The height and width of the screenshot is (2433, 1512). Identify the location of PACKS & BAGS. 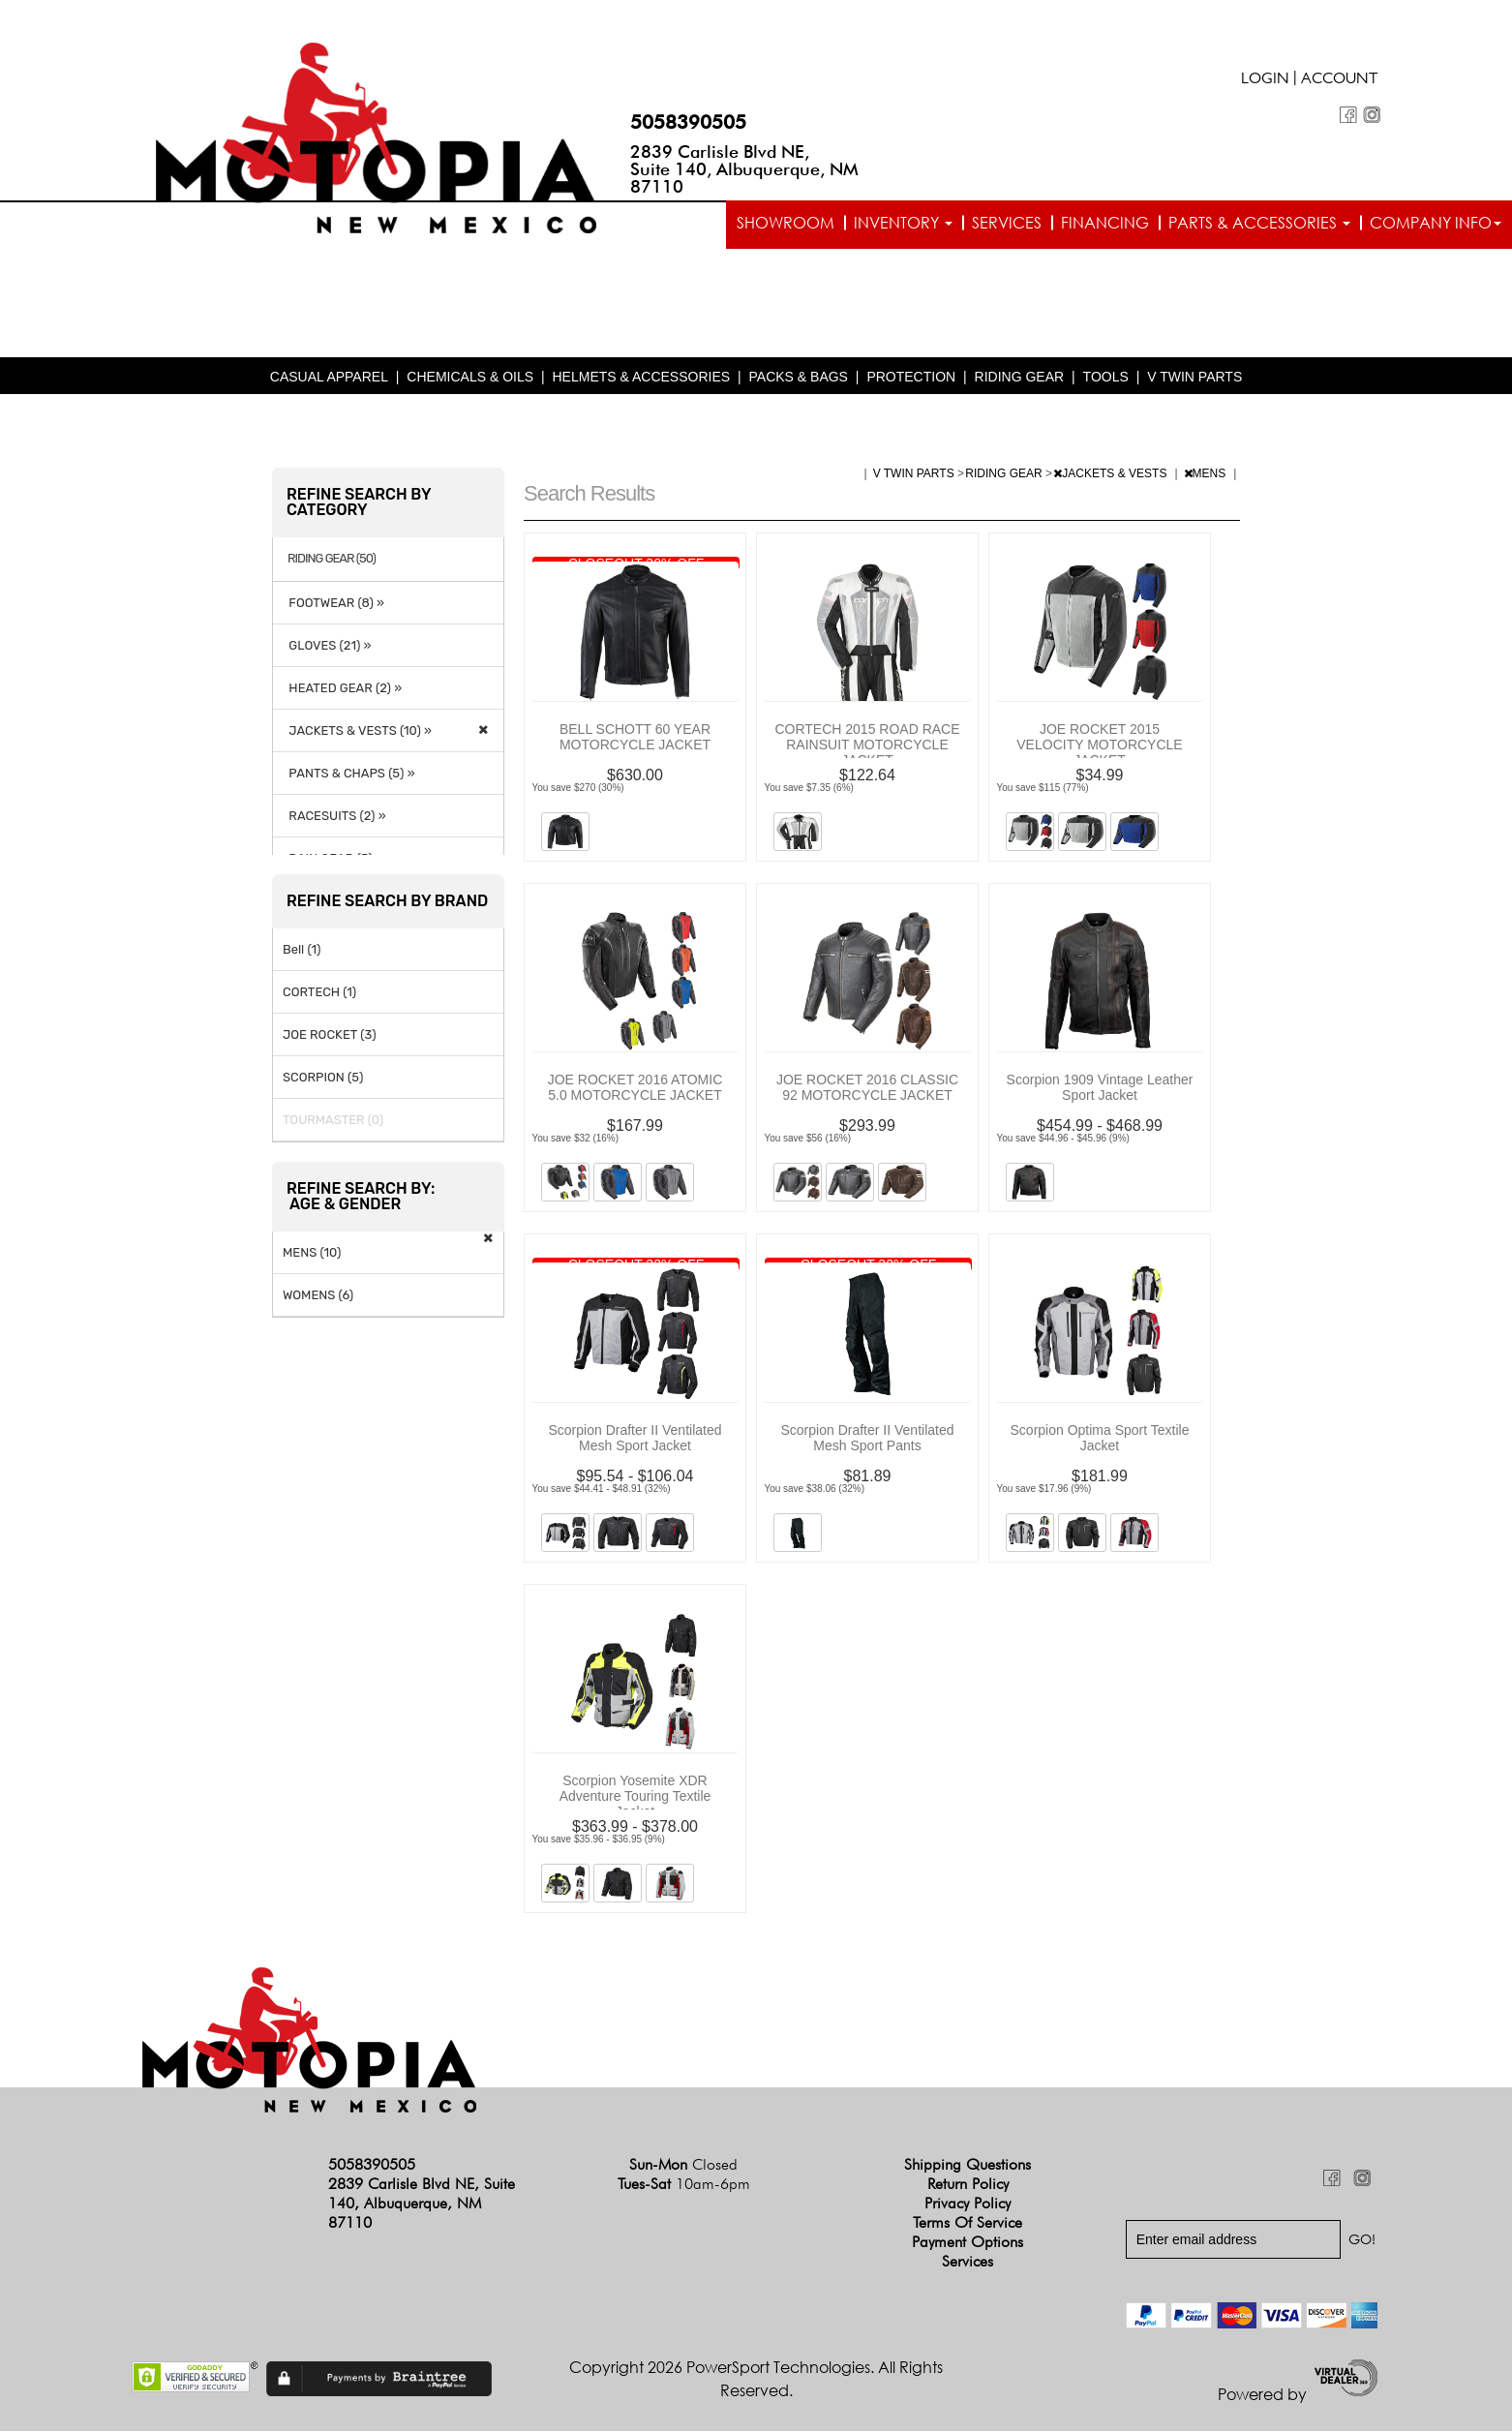
(798, 378).